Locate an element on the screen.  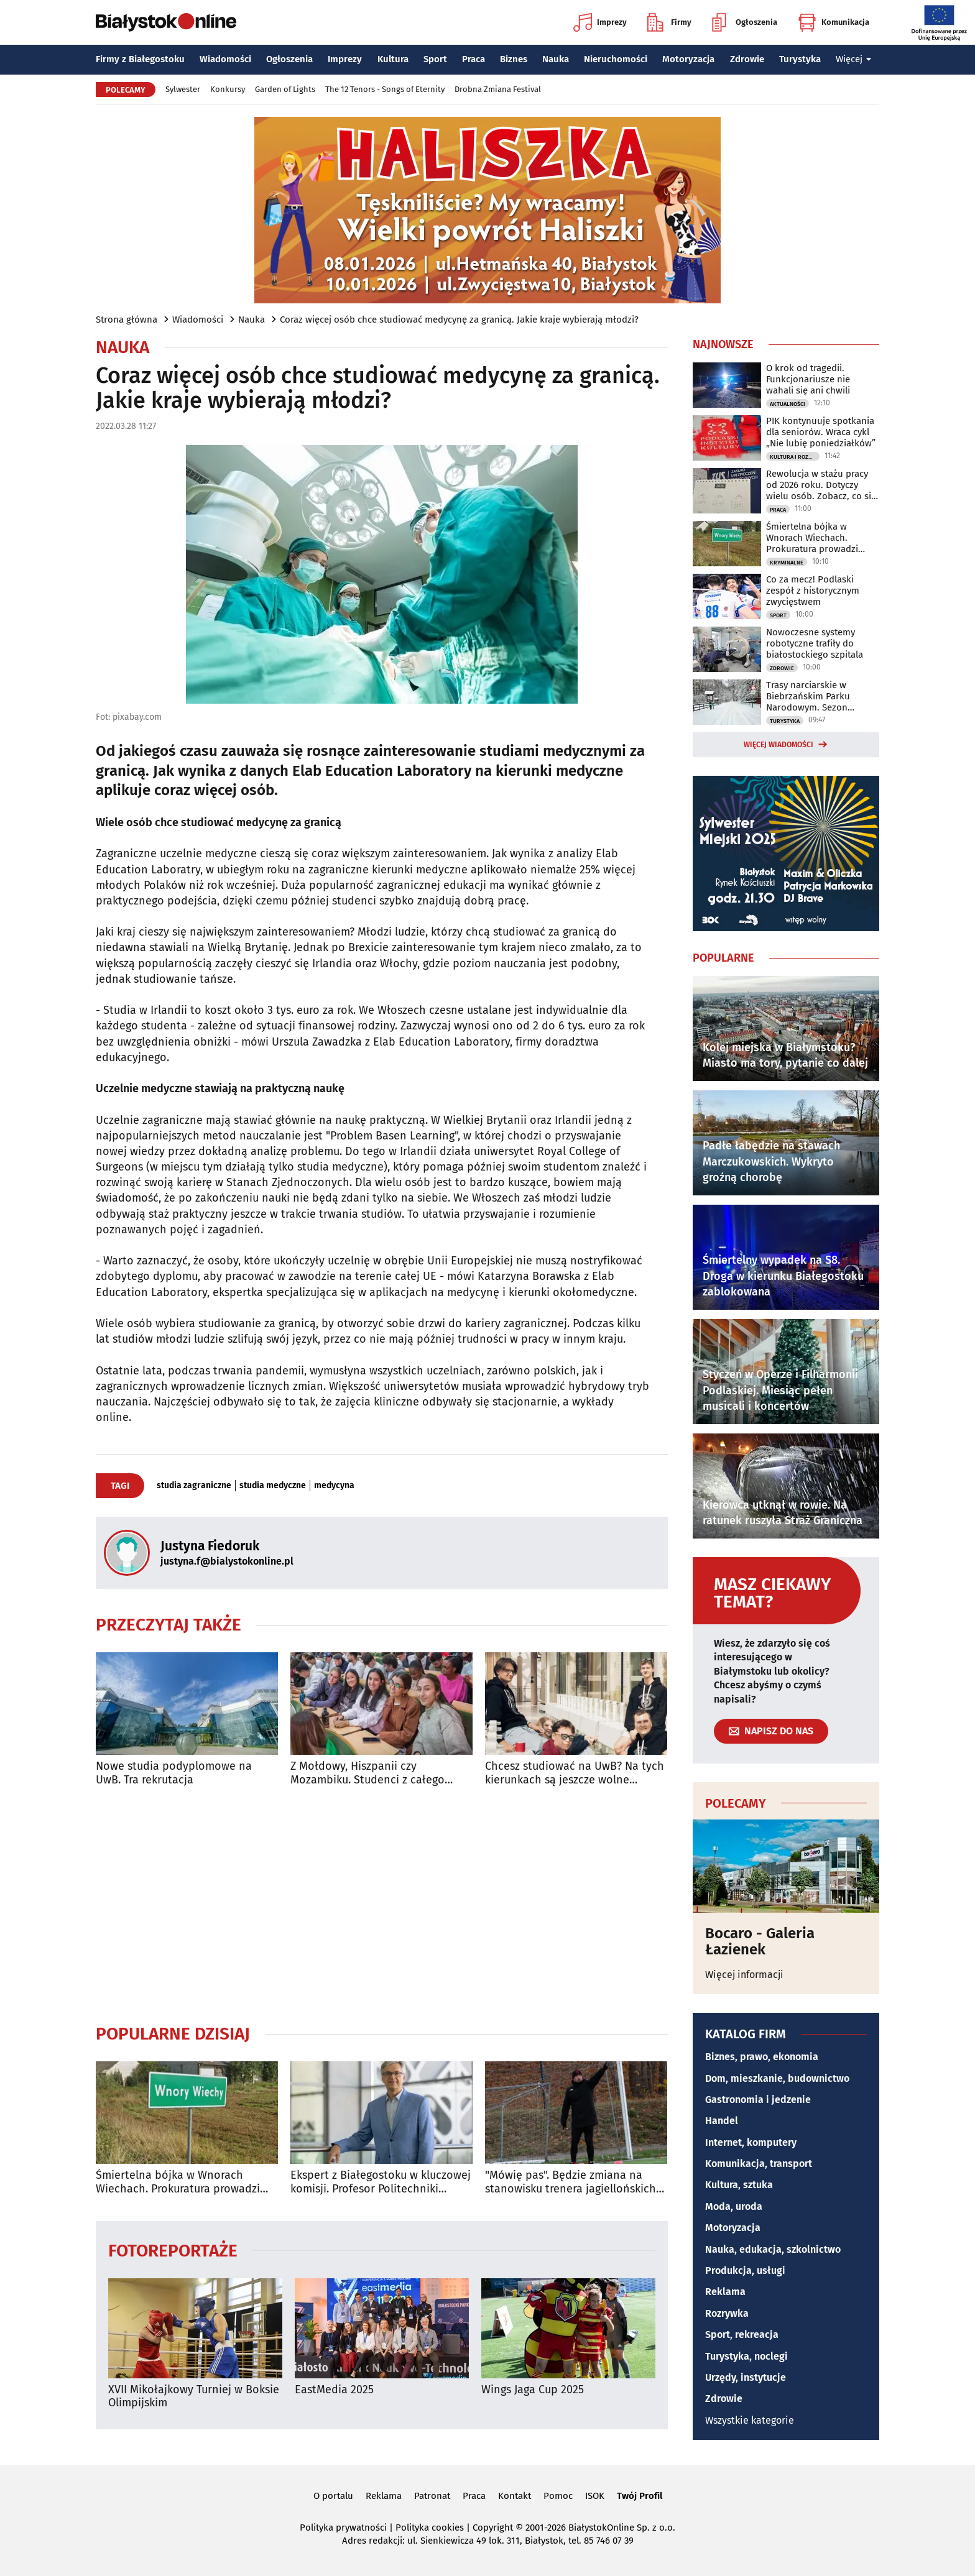
Z Mołdowy, Hiszpanii czy Mozambiku. Studenci z całego świata studiują na PB is located at coordinates (367, 1773).